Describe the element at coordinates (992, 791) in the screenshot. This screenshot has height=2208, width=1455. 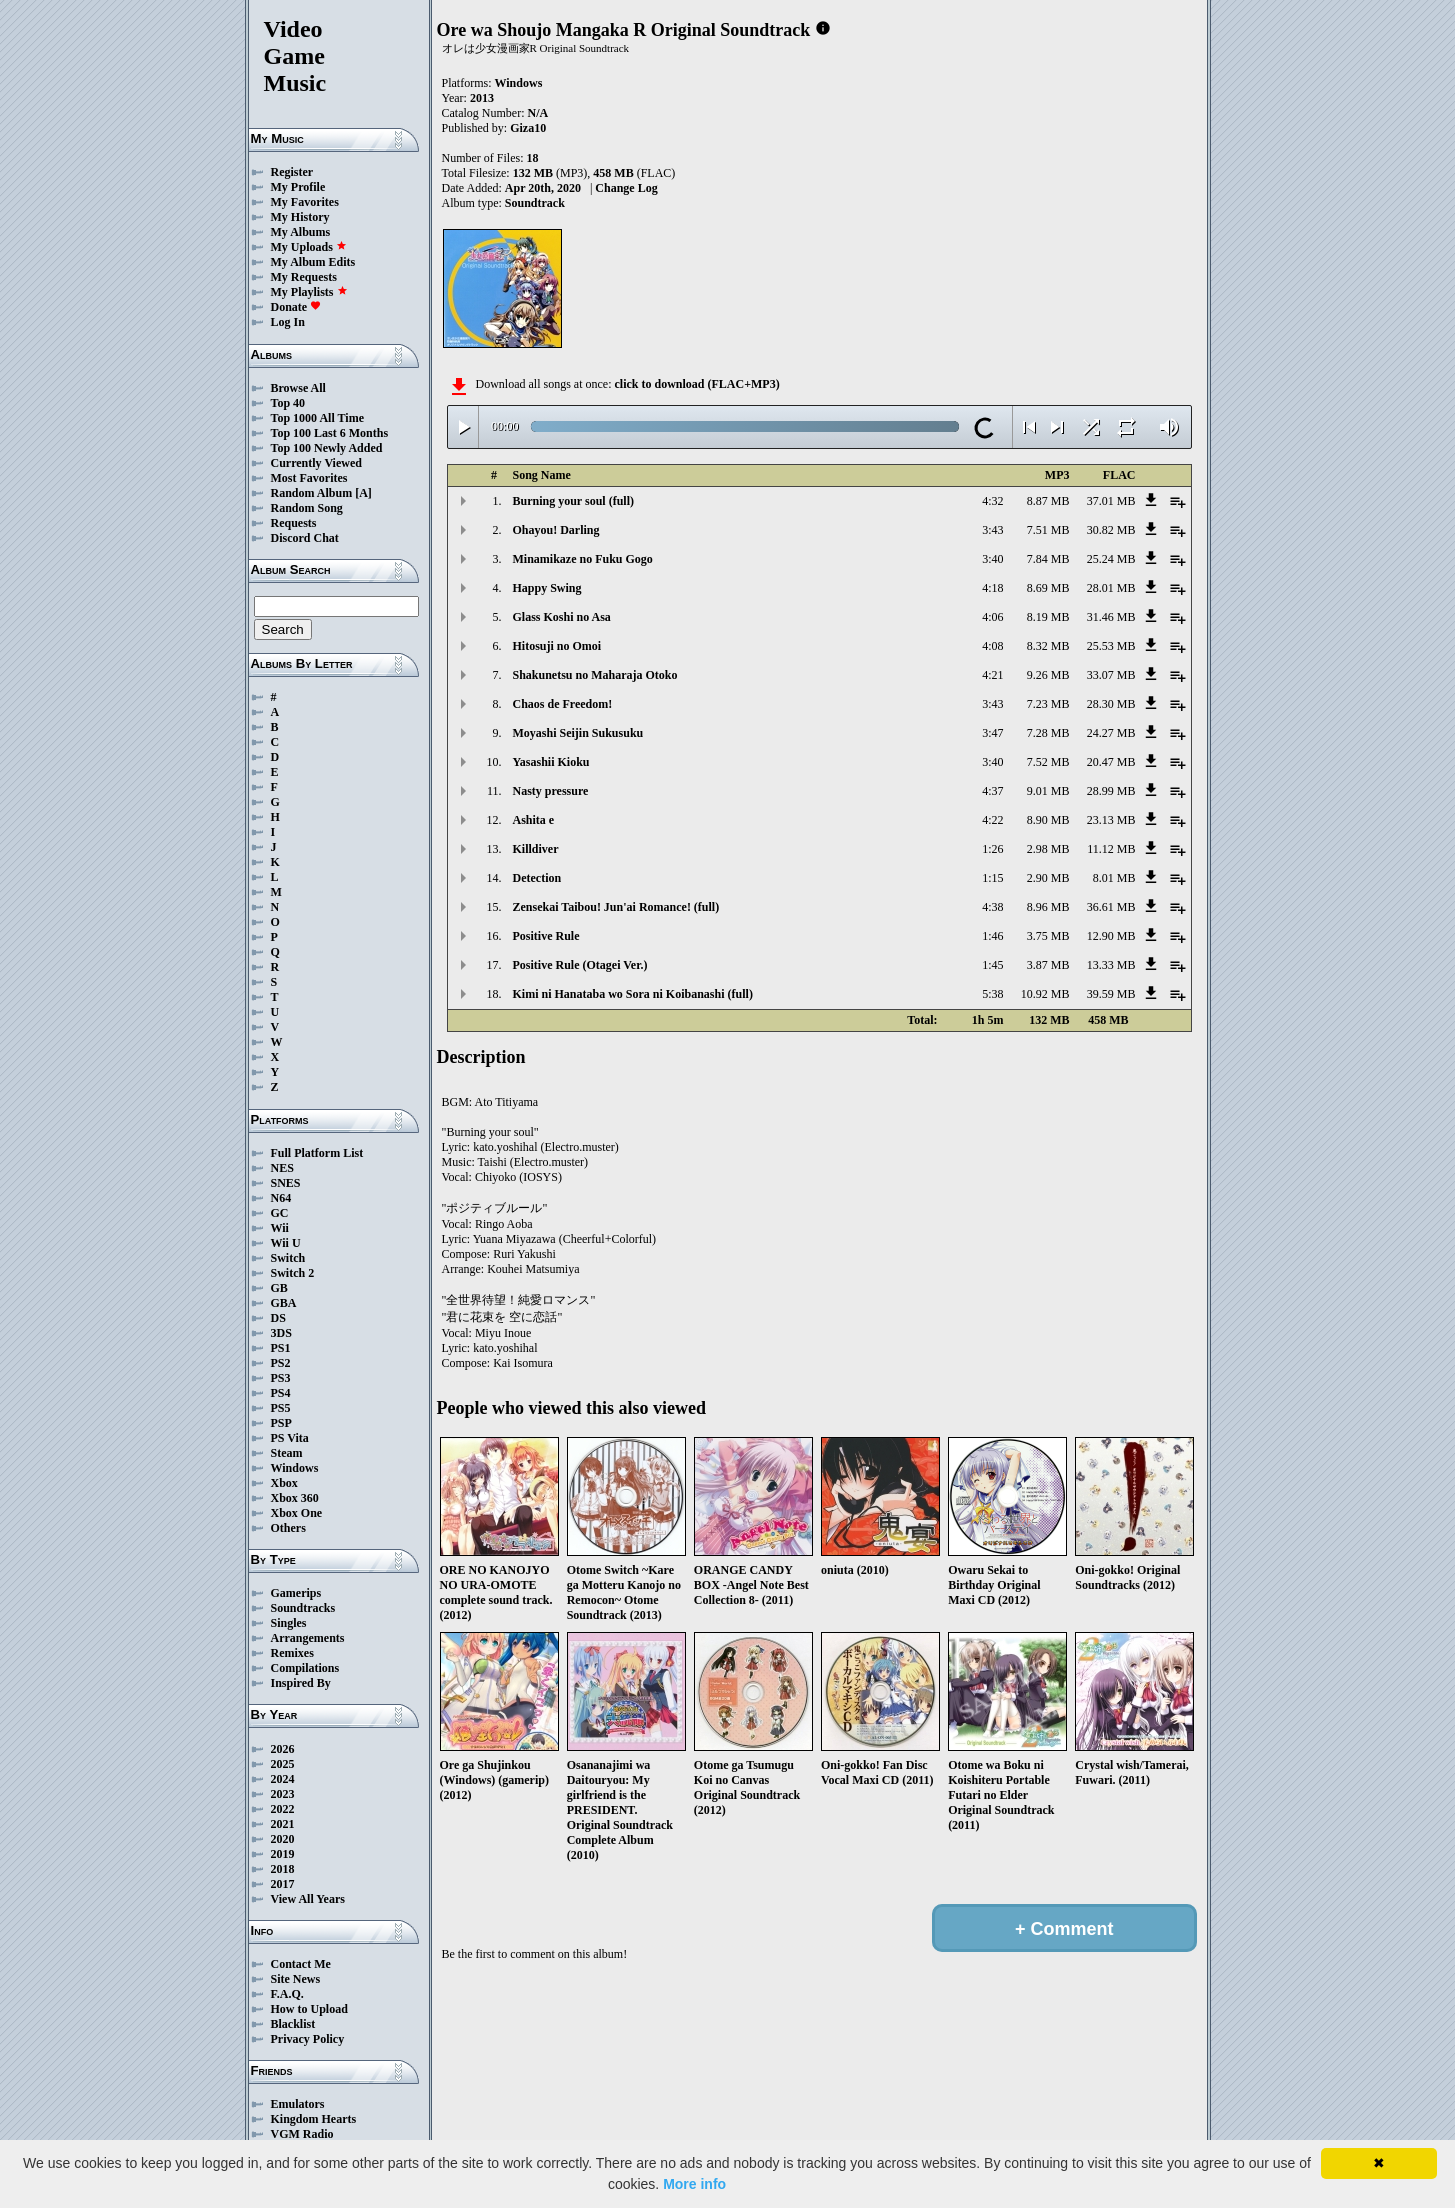
I see `4:37` at that location.